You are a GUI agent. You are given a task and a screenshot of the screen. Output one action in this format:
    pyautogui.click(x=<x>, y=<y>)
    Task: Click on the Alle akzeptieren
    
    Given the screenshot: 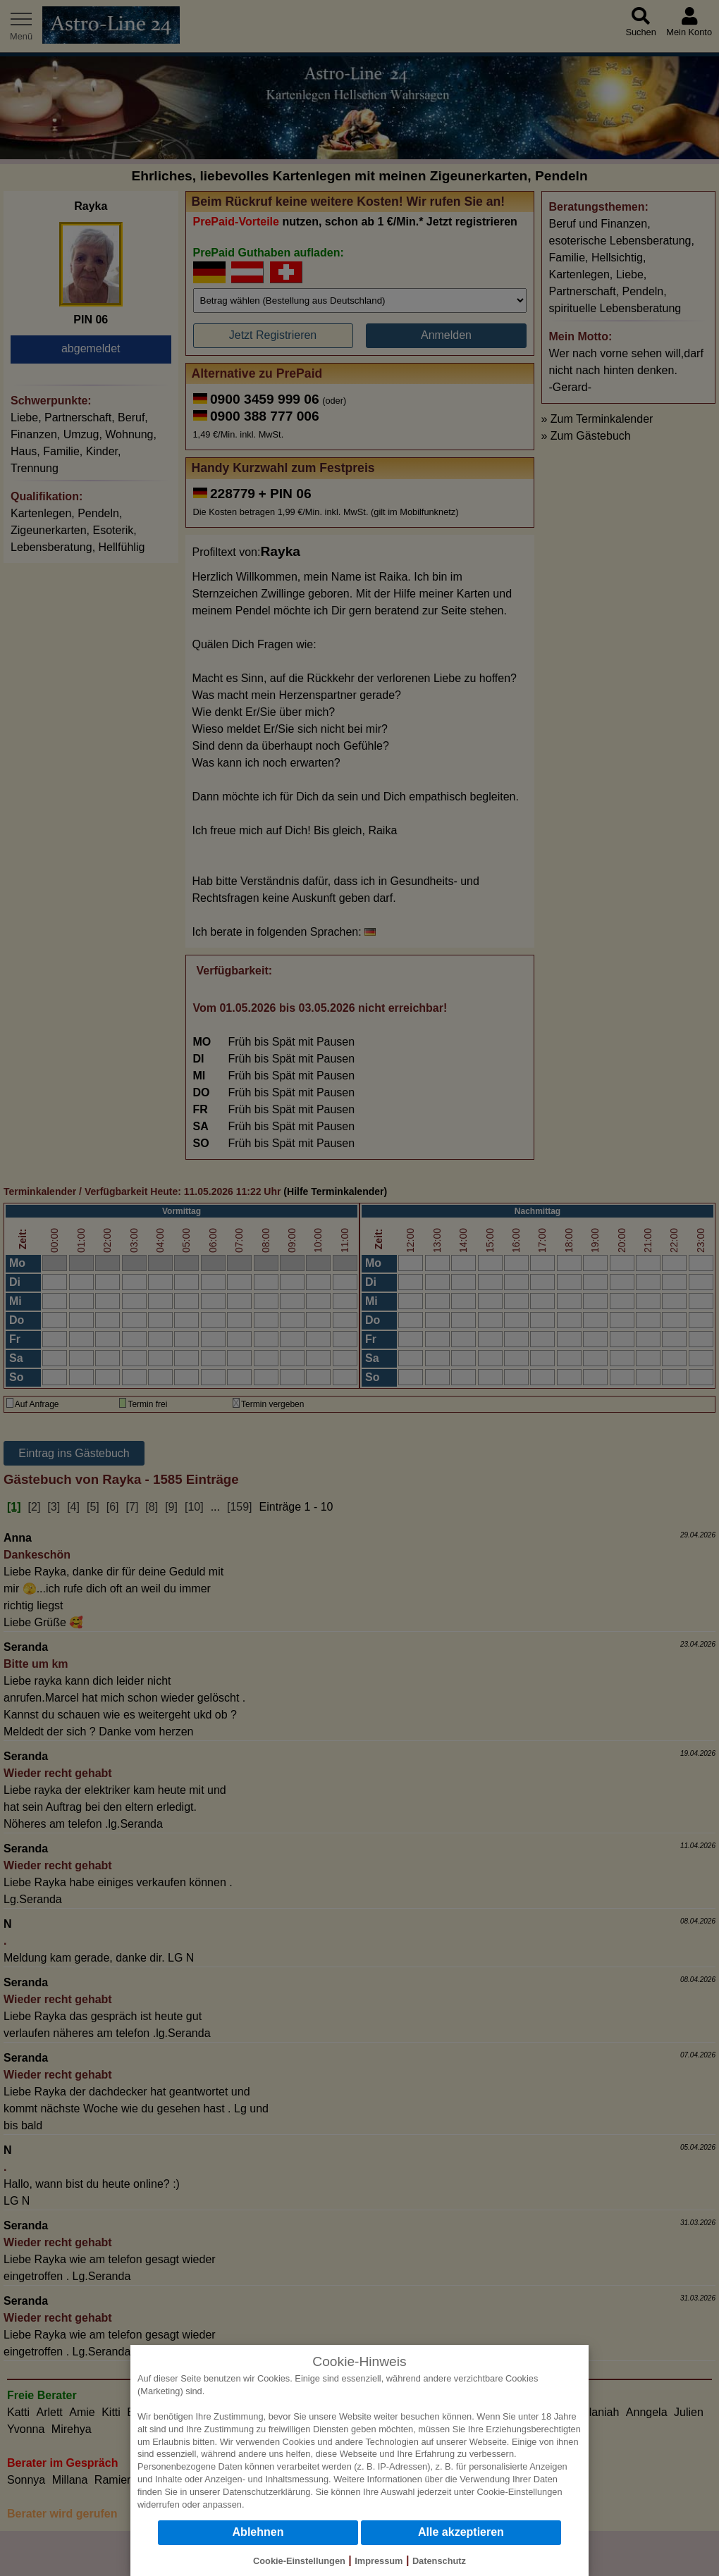 What is the action you would take?
    pyautogui.click(x=461, y=2532)
    